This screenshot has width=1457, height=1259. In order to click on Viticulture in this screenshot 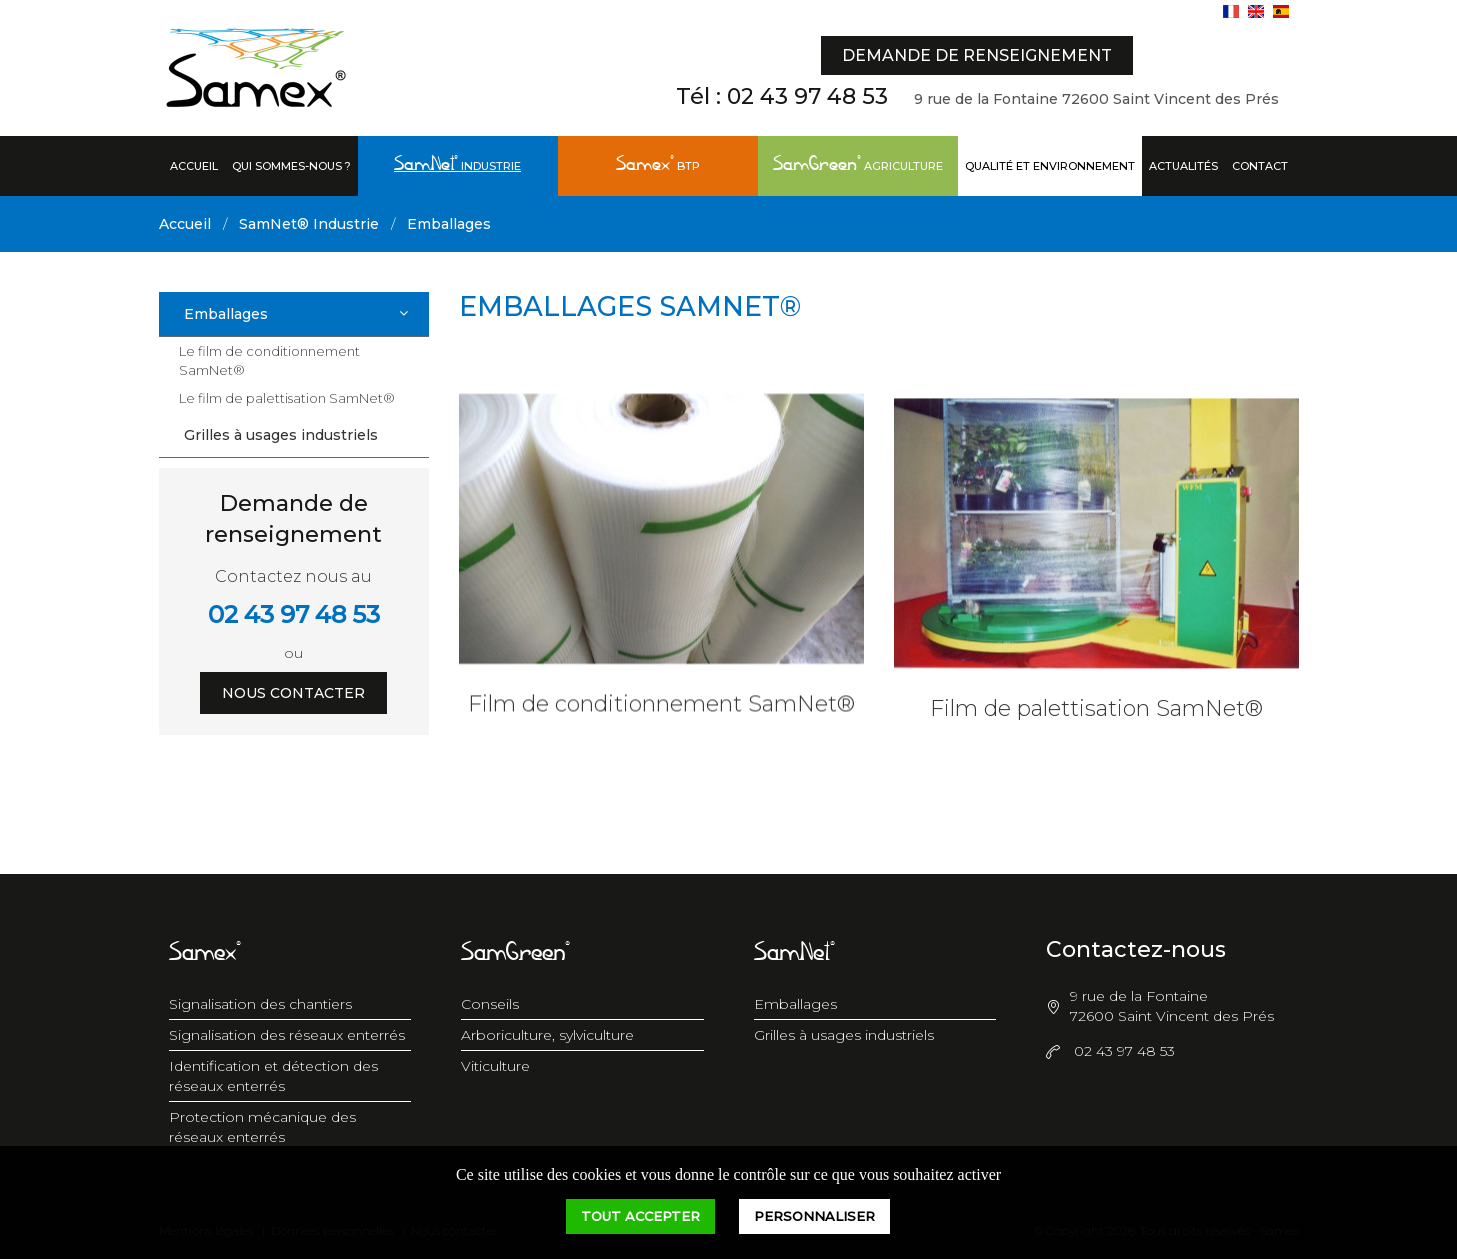, I will do `click(495, 1066)`.